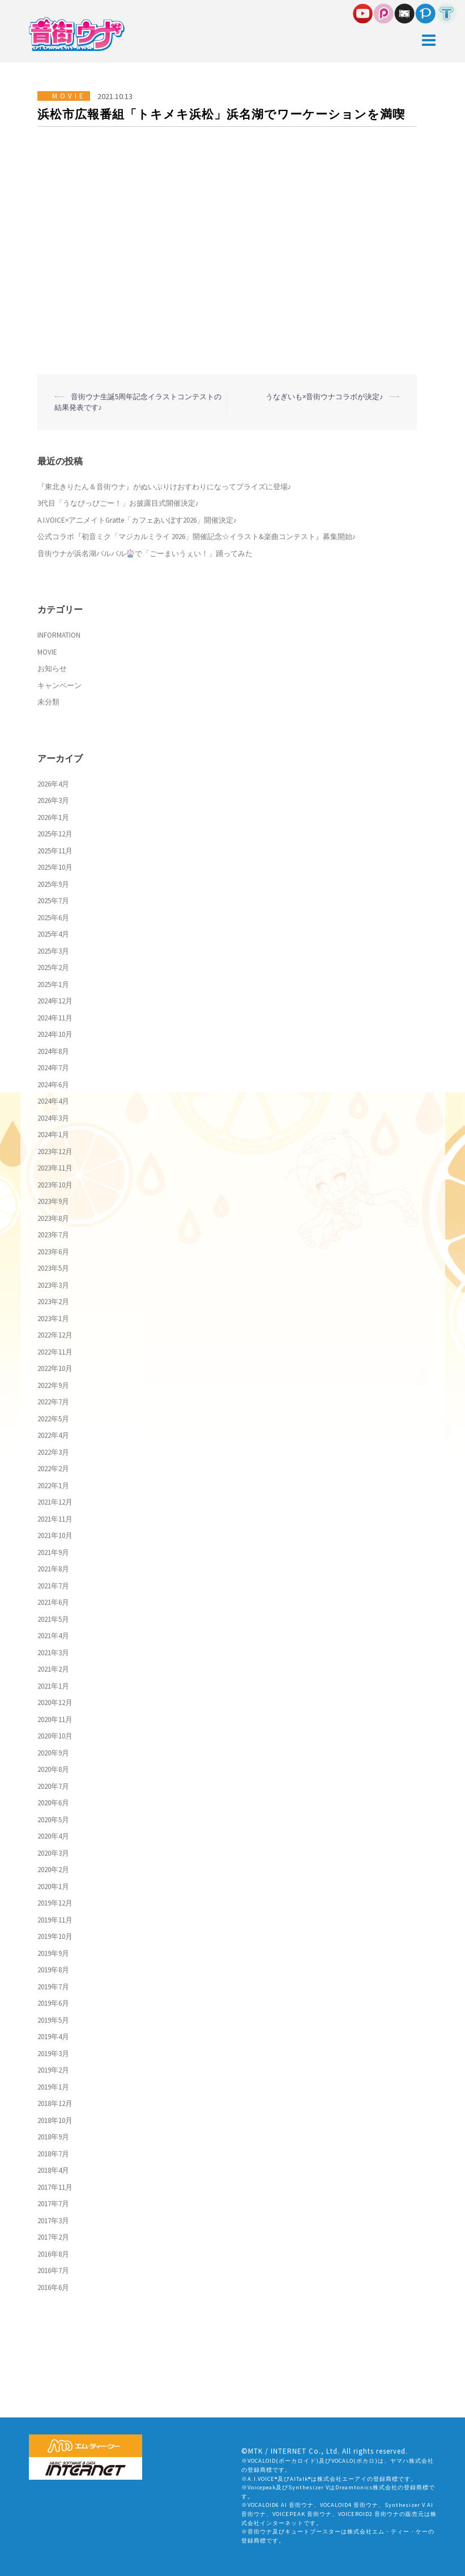  Describe the element at coordinates (59, 685) in the screenshot. I see `キャンペーン` at that location.